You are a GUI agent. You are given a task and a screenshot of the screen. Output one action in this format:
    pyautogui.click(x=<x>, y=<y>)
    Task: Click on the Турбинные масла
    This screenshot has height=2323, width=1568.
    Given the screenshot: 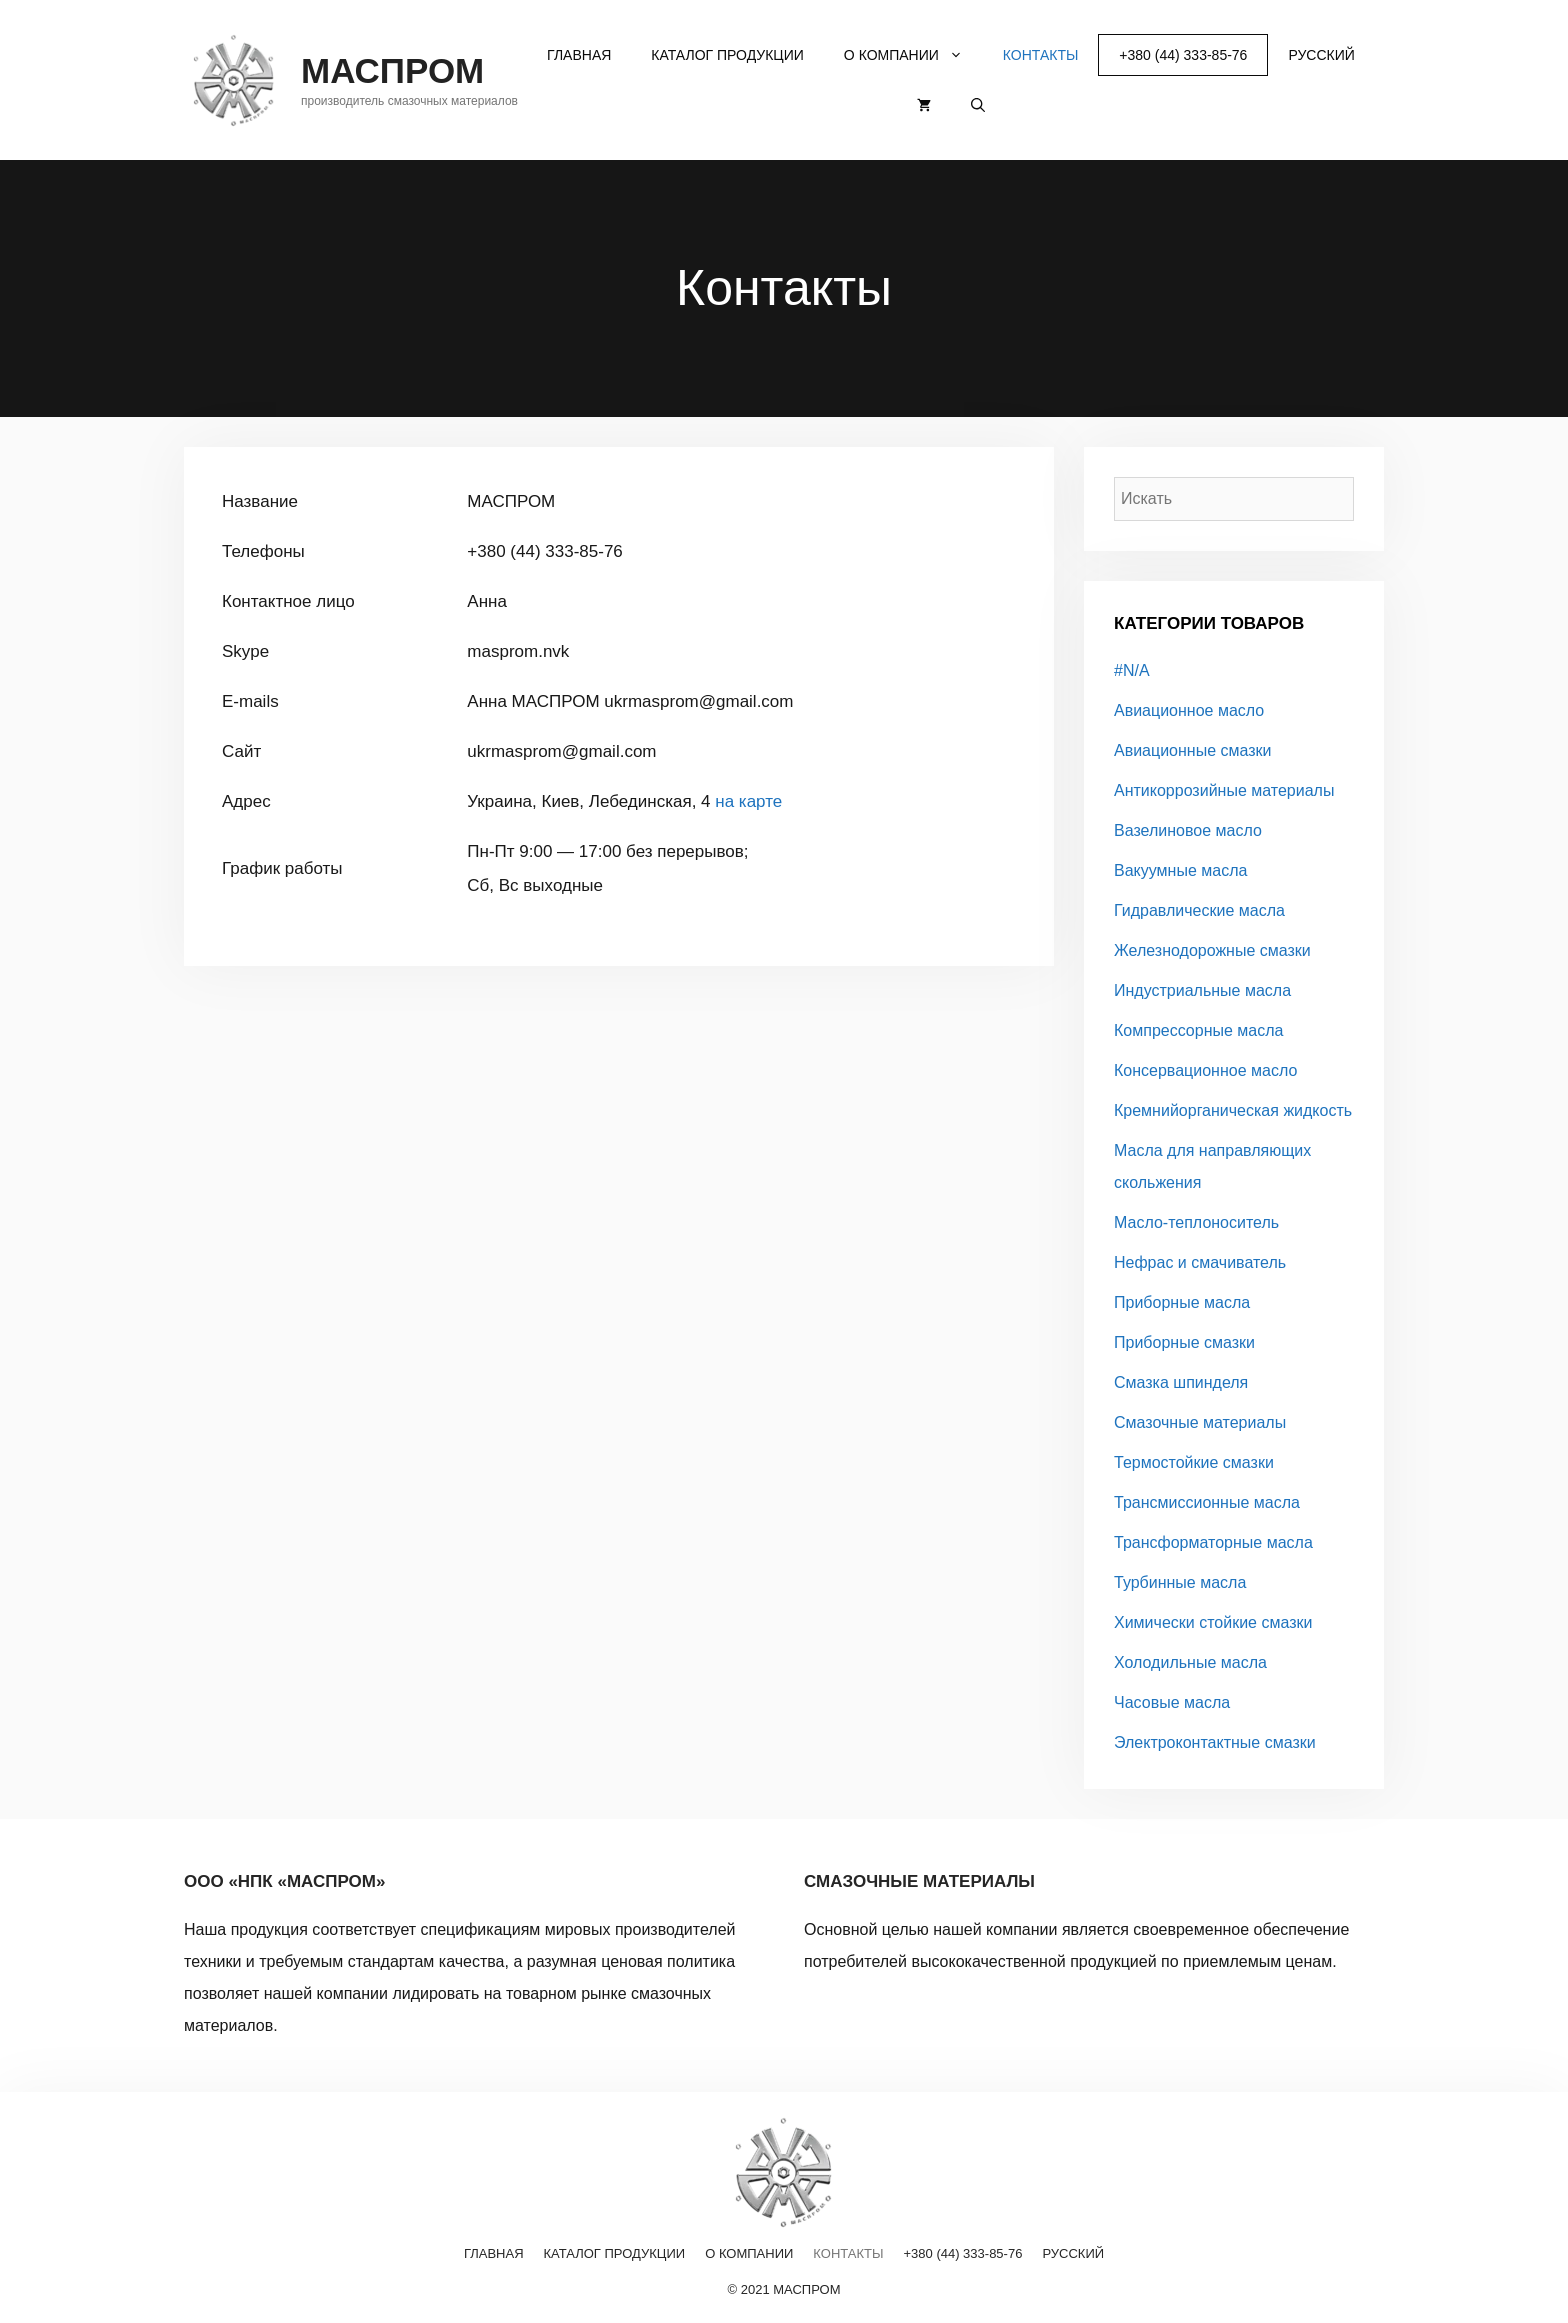 What is the action you would take?
    pyautogui.click(x=1180, y=1582)
    